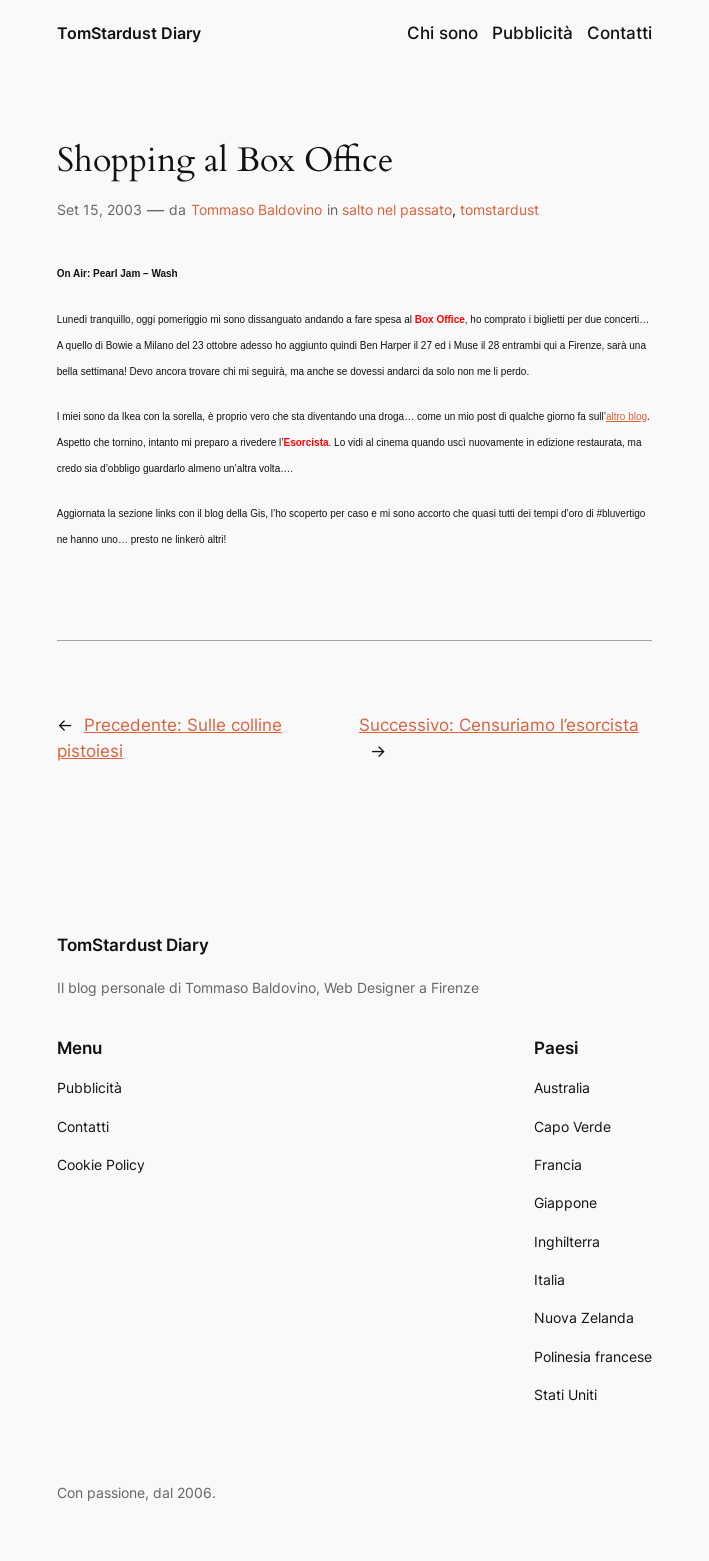  What do you see at coordinates (256, 209) in the screenshot?
I see `Tommaso Baldovino` at bounding box center [256, 209].